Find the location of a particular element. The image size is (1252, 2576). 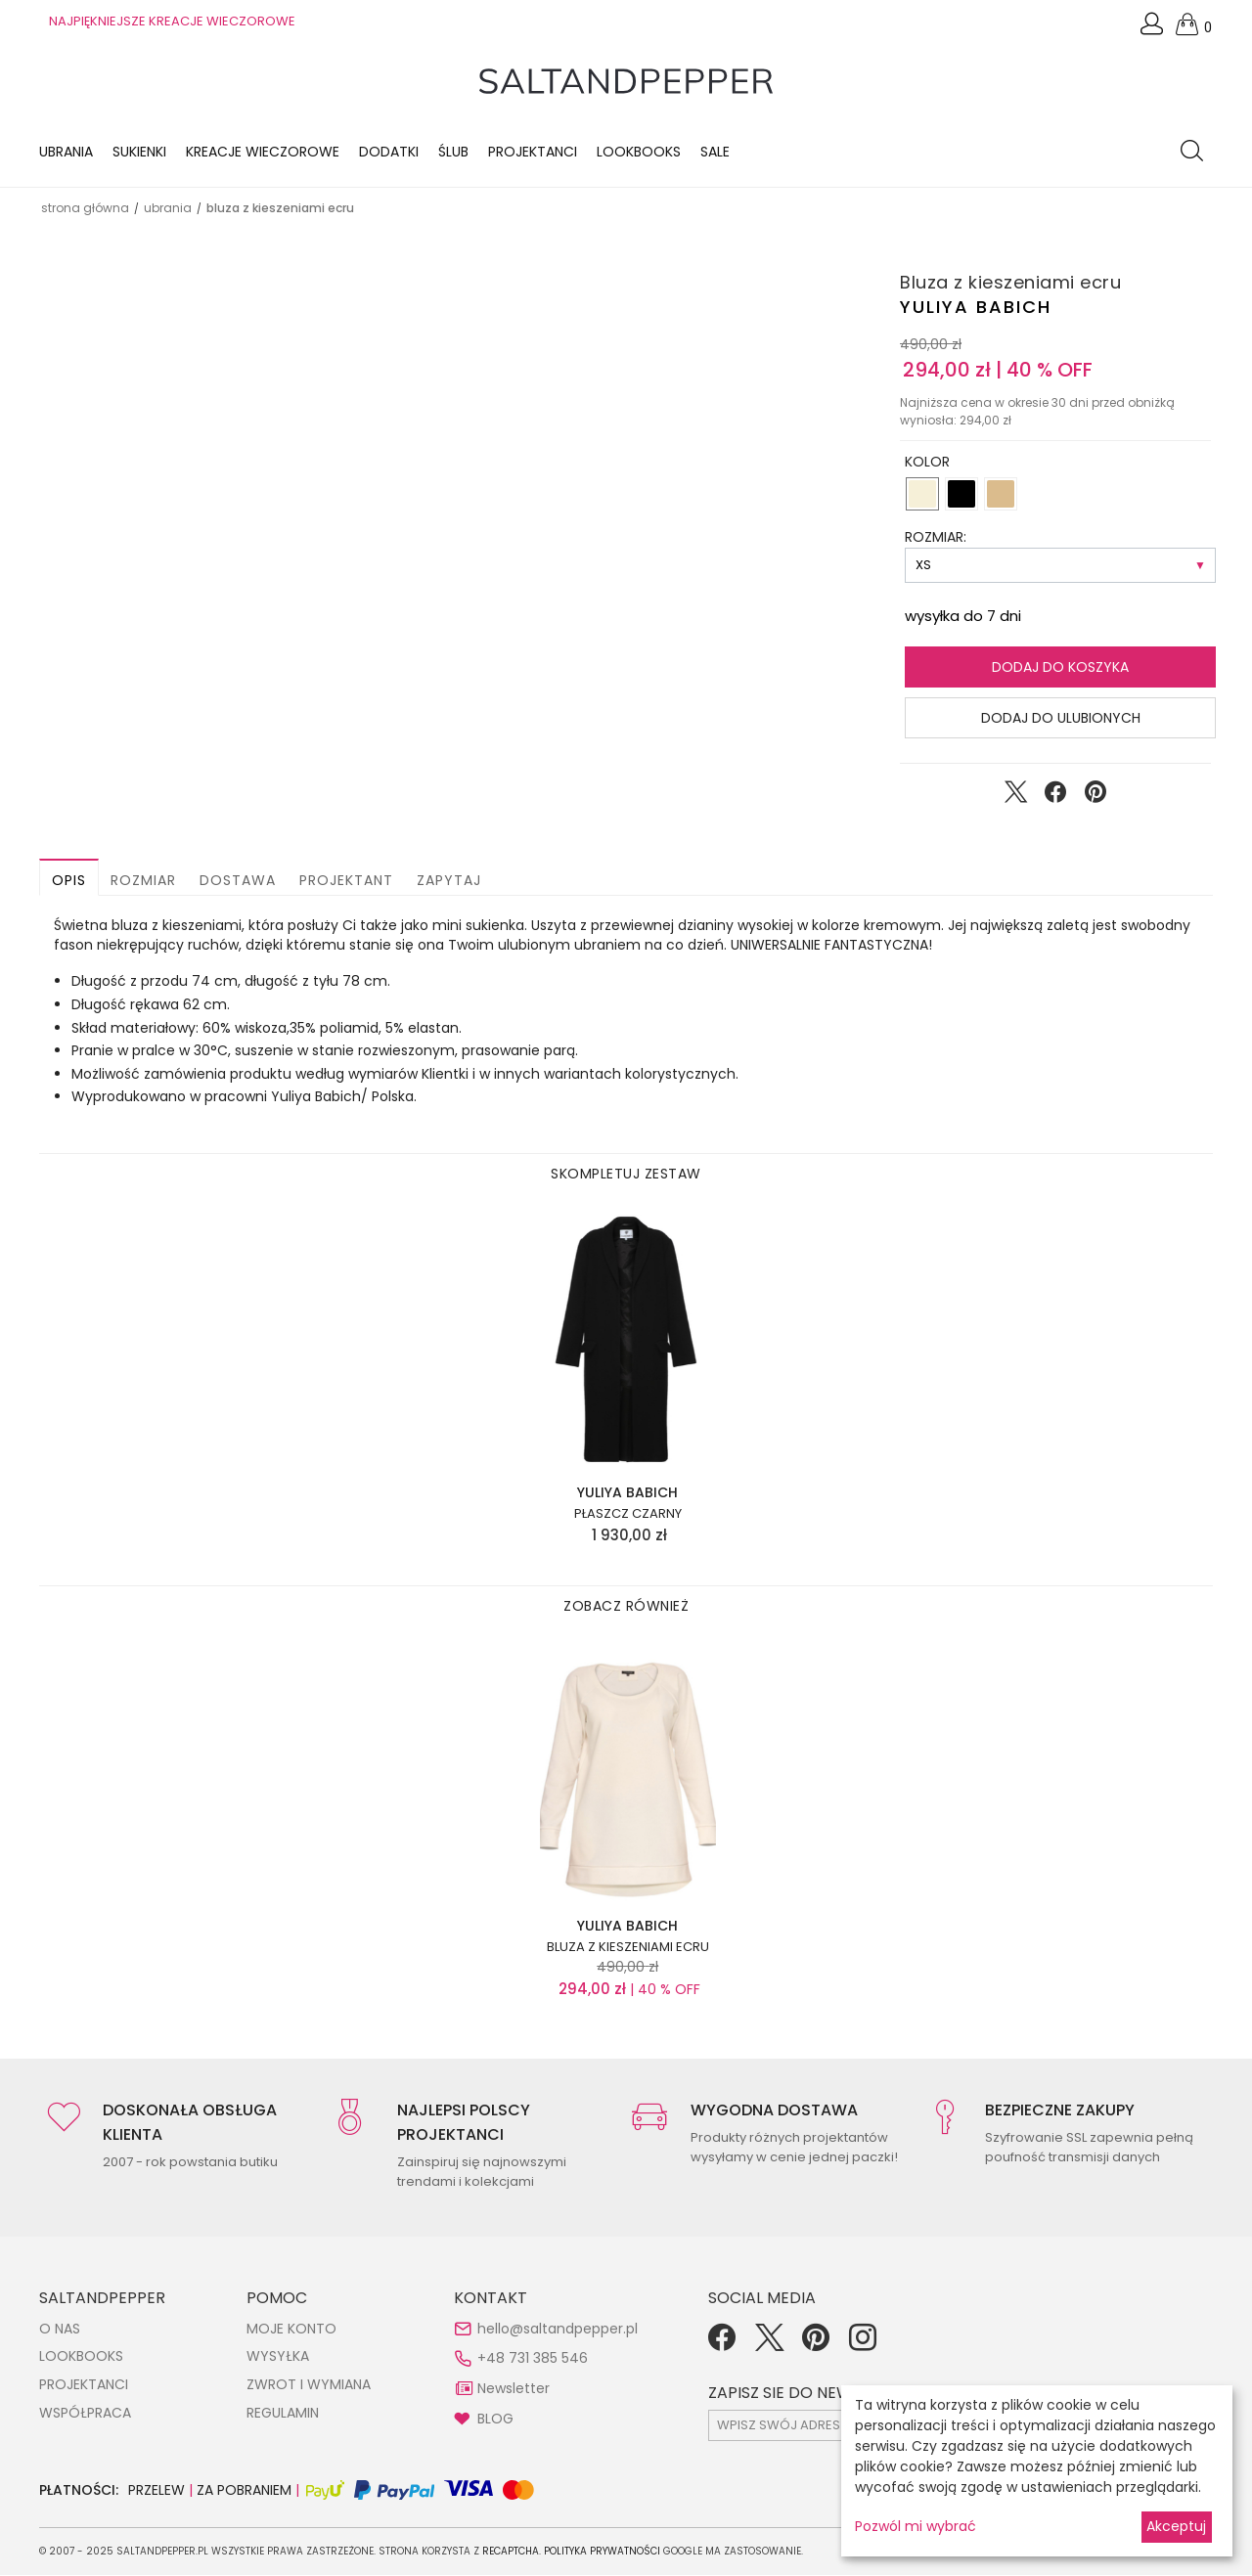

Opis [button] is located at coordinates (69, 881).